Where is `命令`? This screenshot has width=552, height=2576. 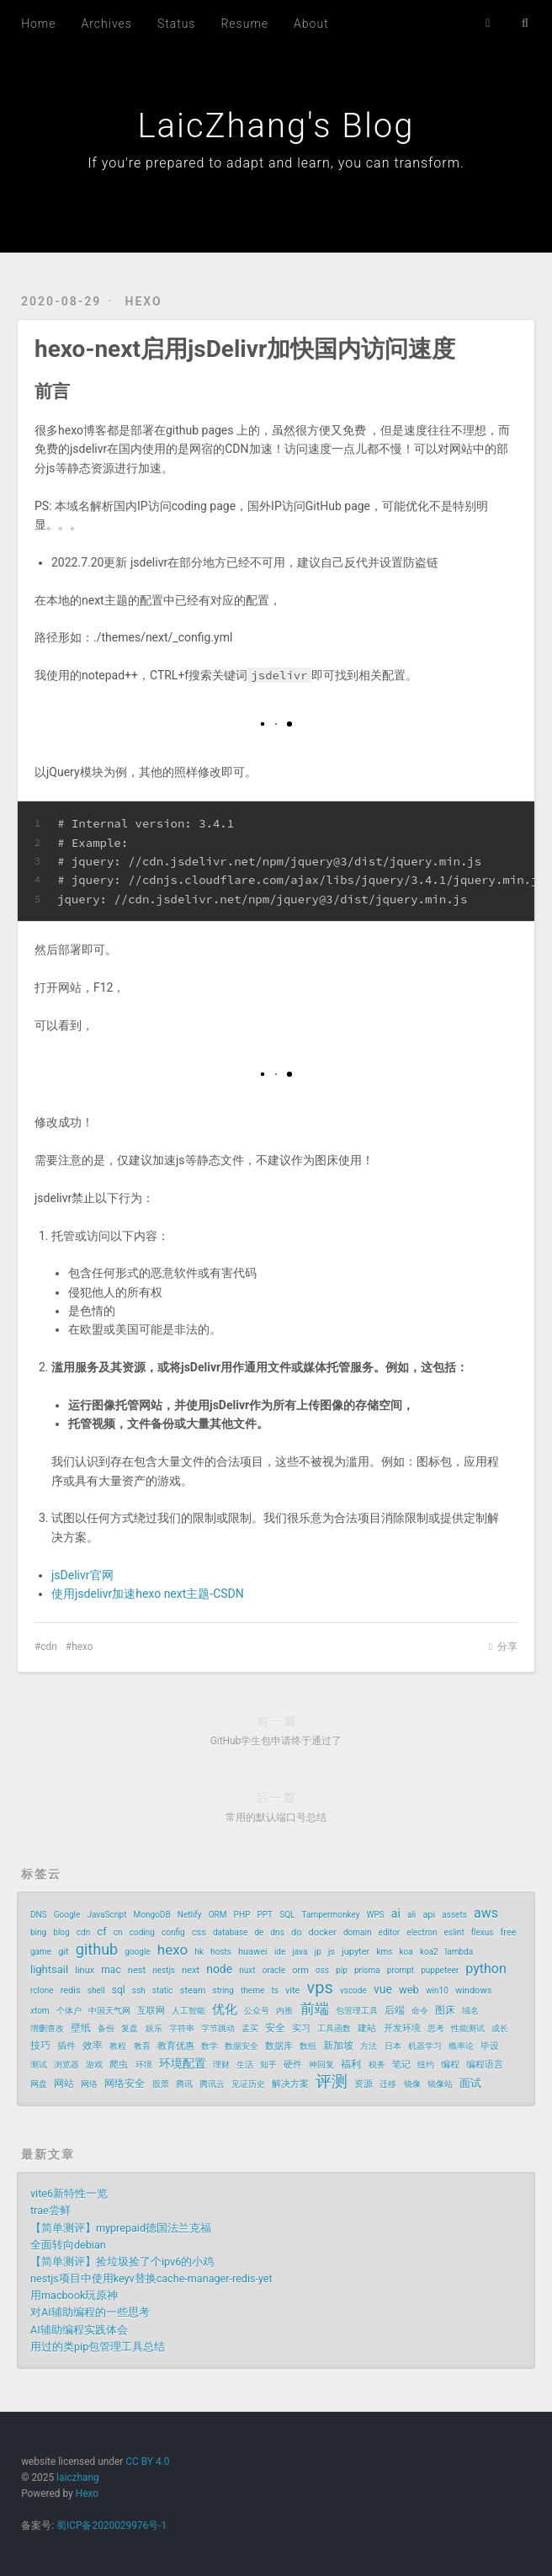 命令 is located at coordinates (419, 2010).